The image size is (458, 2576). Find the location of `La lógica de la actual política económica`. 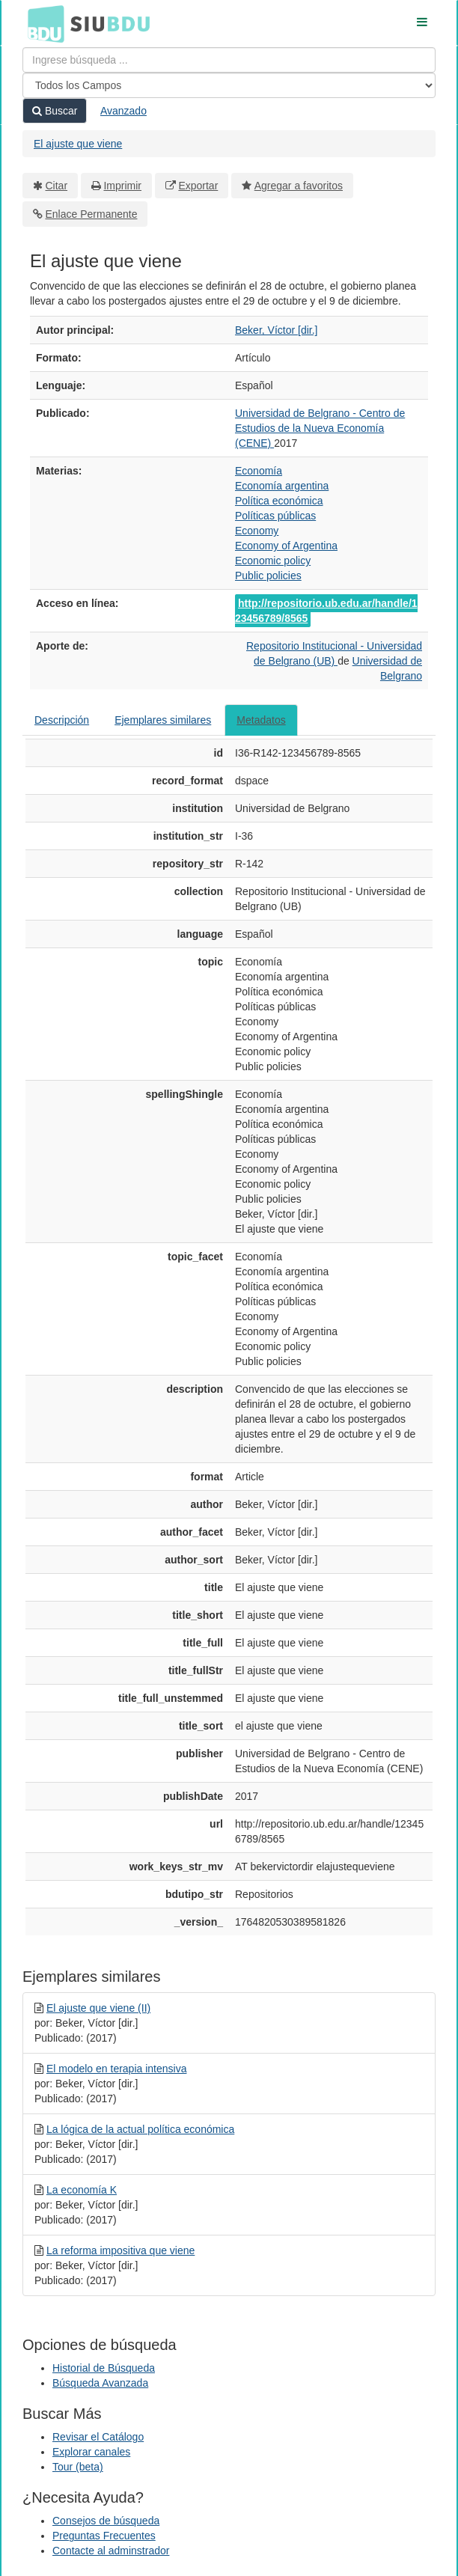

La lógica de la actual política económica is located at coordinates (140, 2129).